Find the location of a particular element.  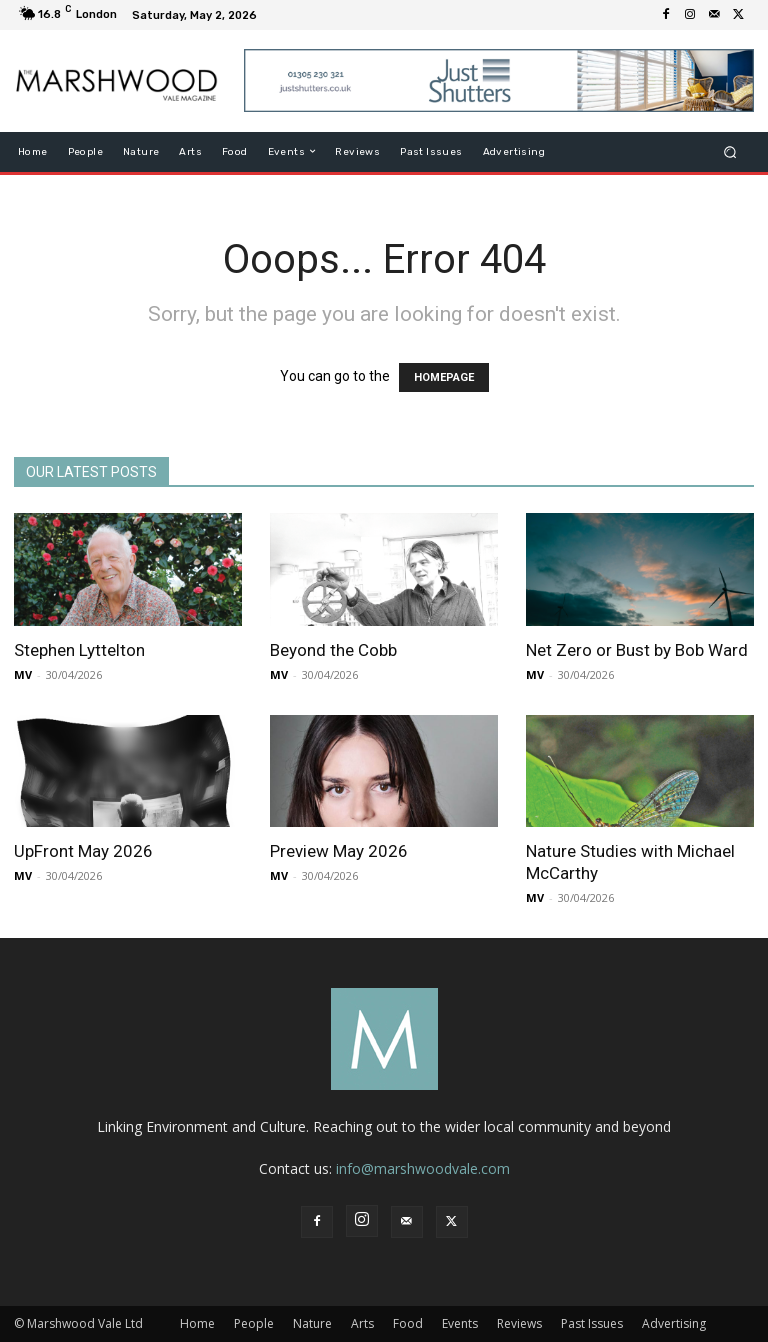

Net Zero or Bust by Bob Ward is located at coordinates (637, 650).